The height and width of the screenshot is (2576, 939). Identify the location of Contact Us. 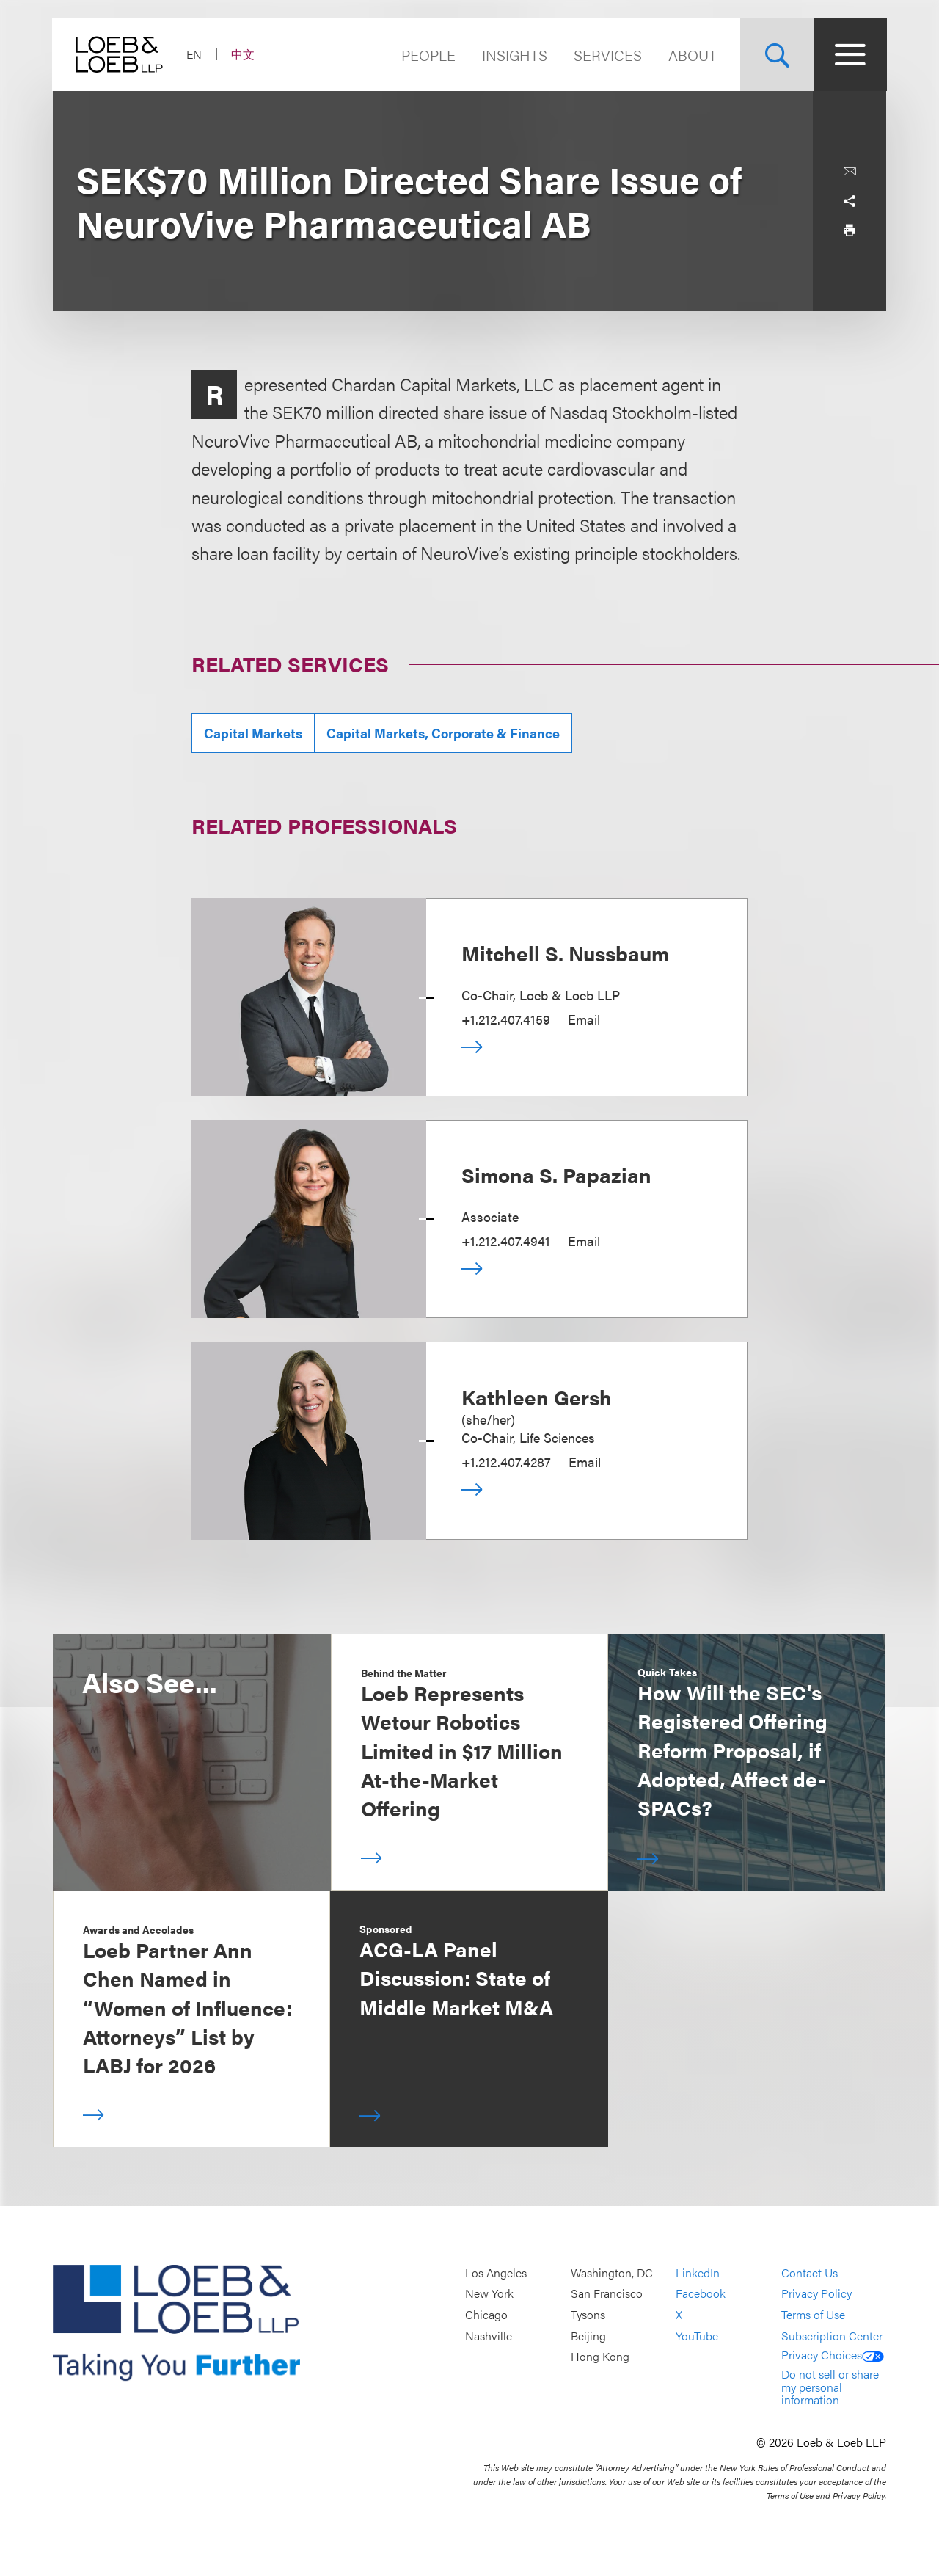
(809, 2272).